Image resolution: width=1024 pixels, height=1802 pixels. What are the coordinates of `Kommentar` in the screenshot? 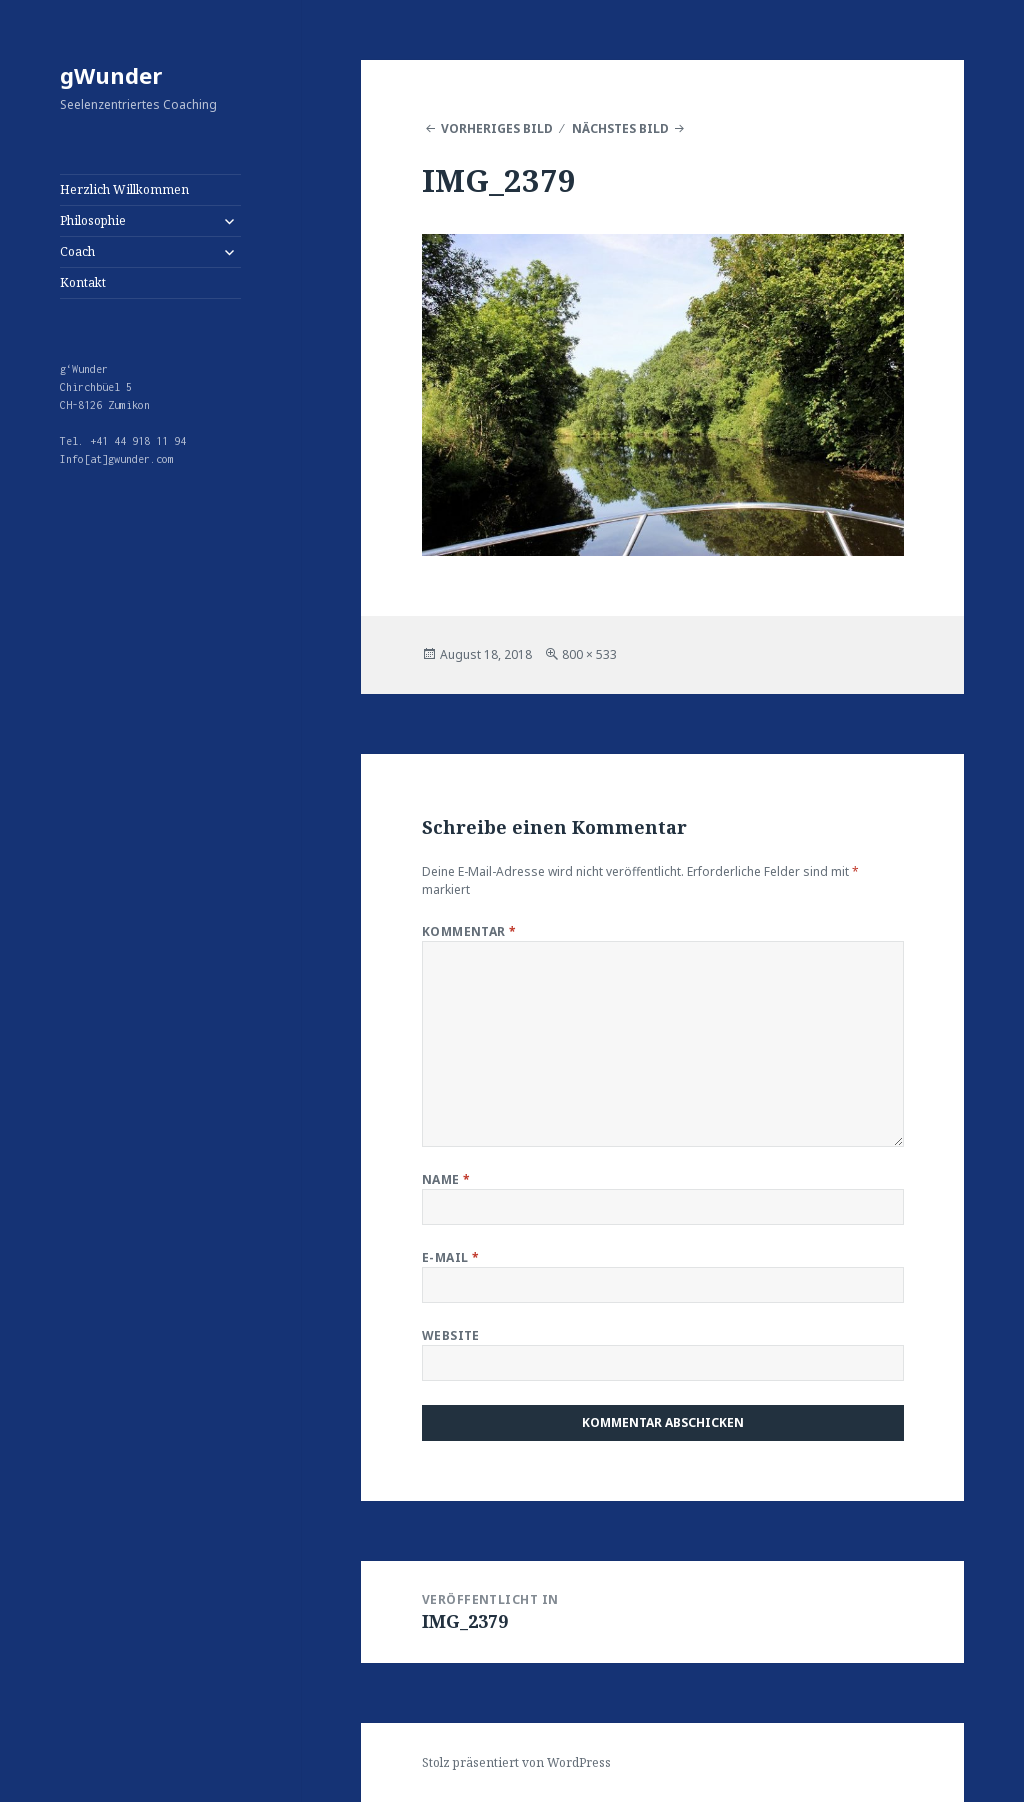 It's located at (469, 931).